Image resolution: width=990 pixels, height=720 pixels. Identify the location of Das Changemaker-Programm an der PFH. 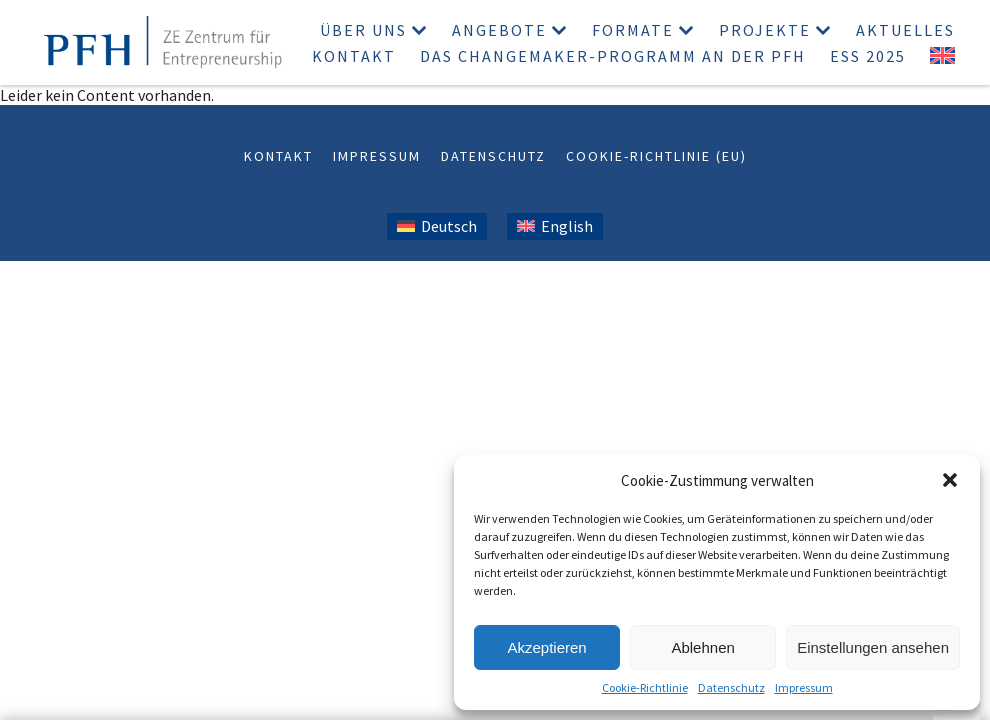
(613, 56).